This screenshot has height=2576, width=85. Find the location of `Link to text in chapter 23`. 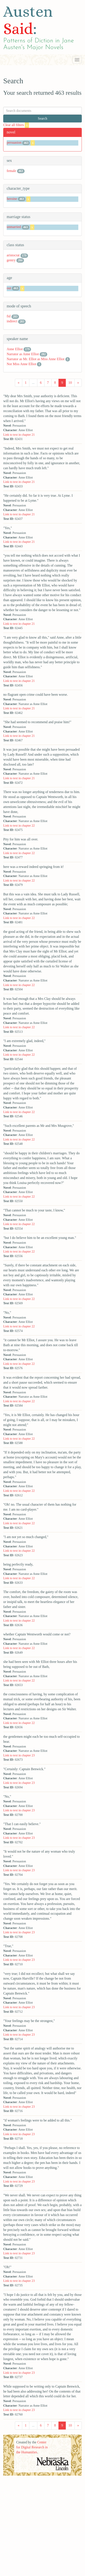

Link to text in chapter 23 is located at coordinates (19, 1755).